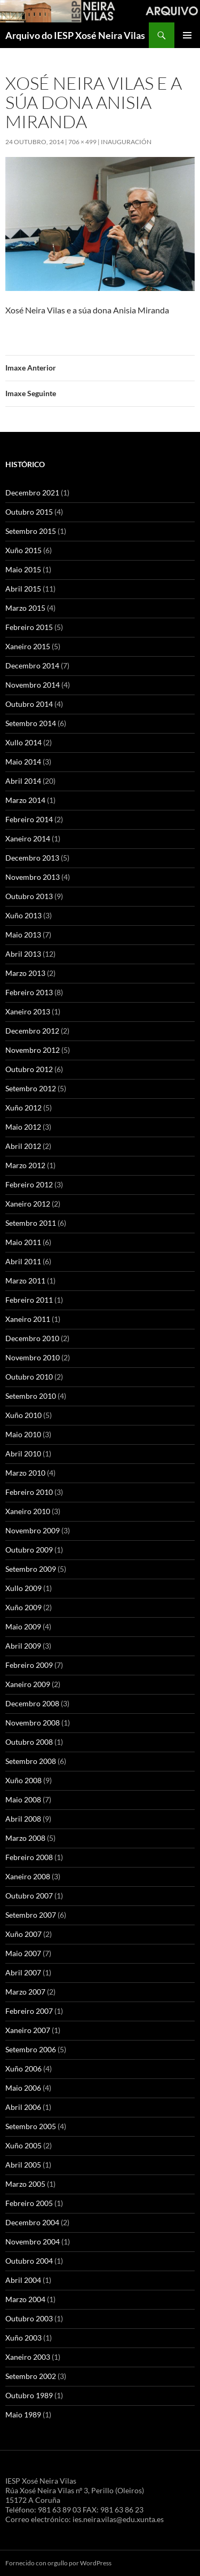 The height and width of the screenshot is (2576, 200). What do you see at coordinates (23, 953) in the screenshot?
I see `Abril 2013` at bounding box center [23, 953].